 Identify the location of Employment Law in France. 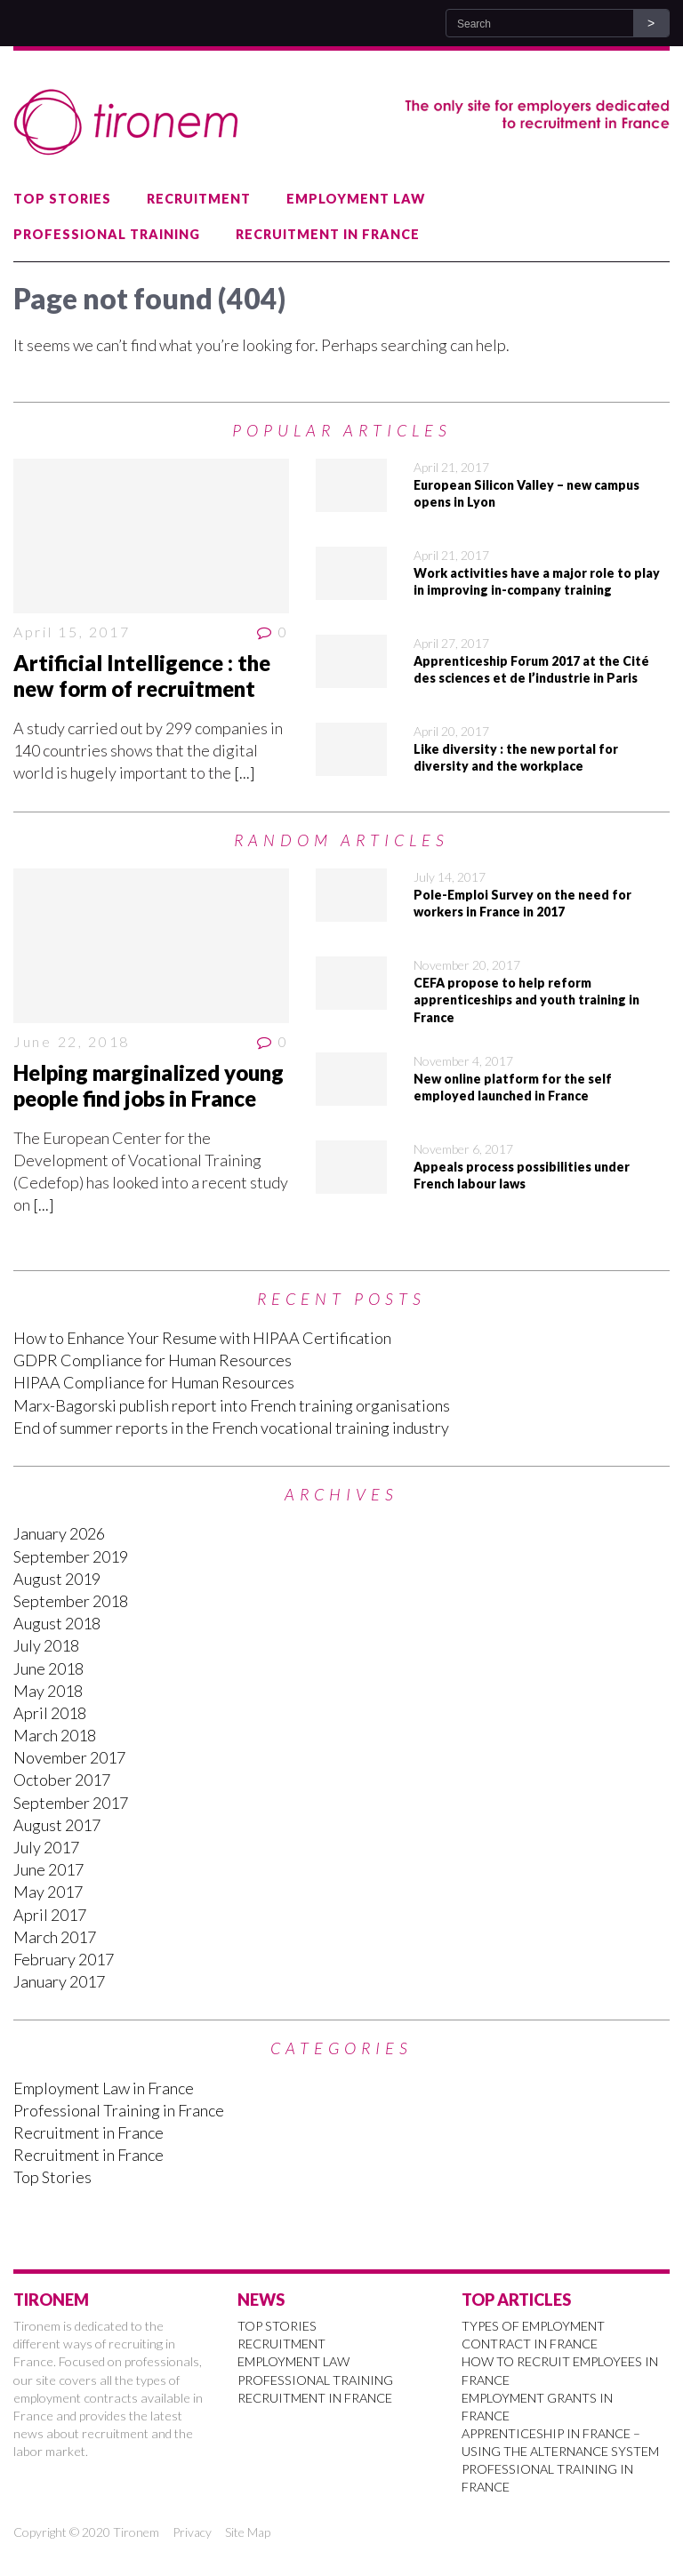
(103, 2088).